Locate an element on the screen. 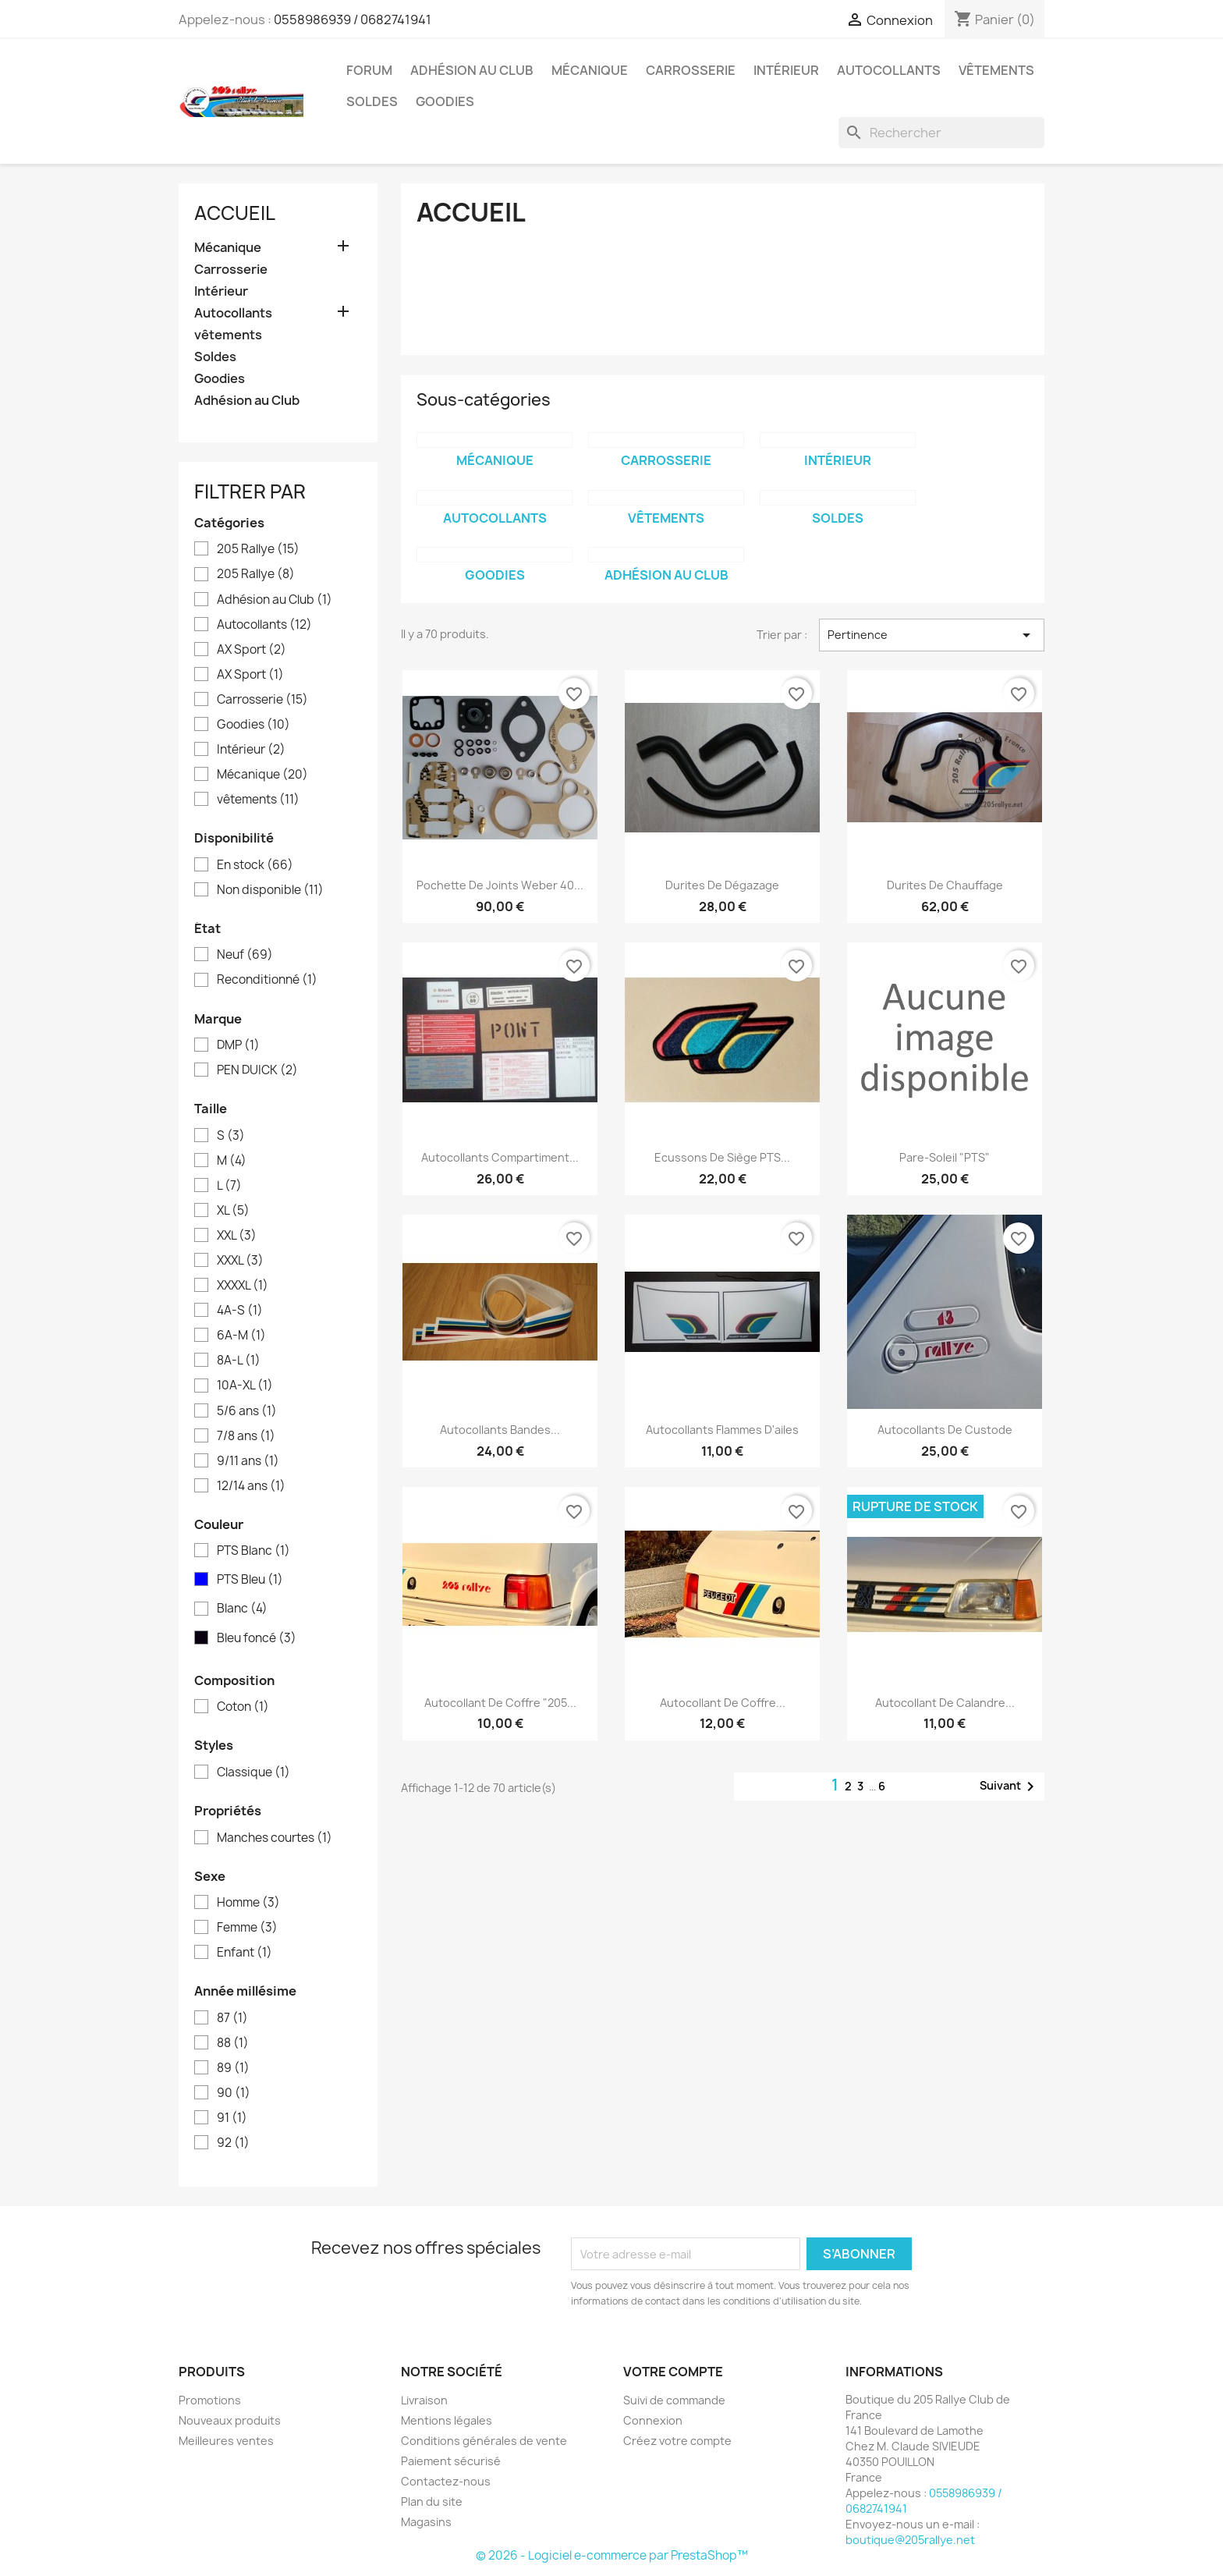 This screenshot has height=2576, width=1223. Forum is located at coordinates (369, 70).